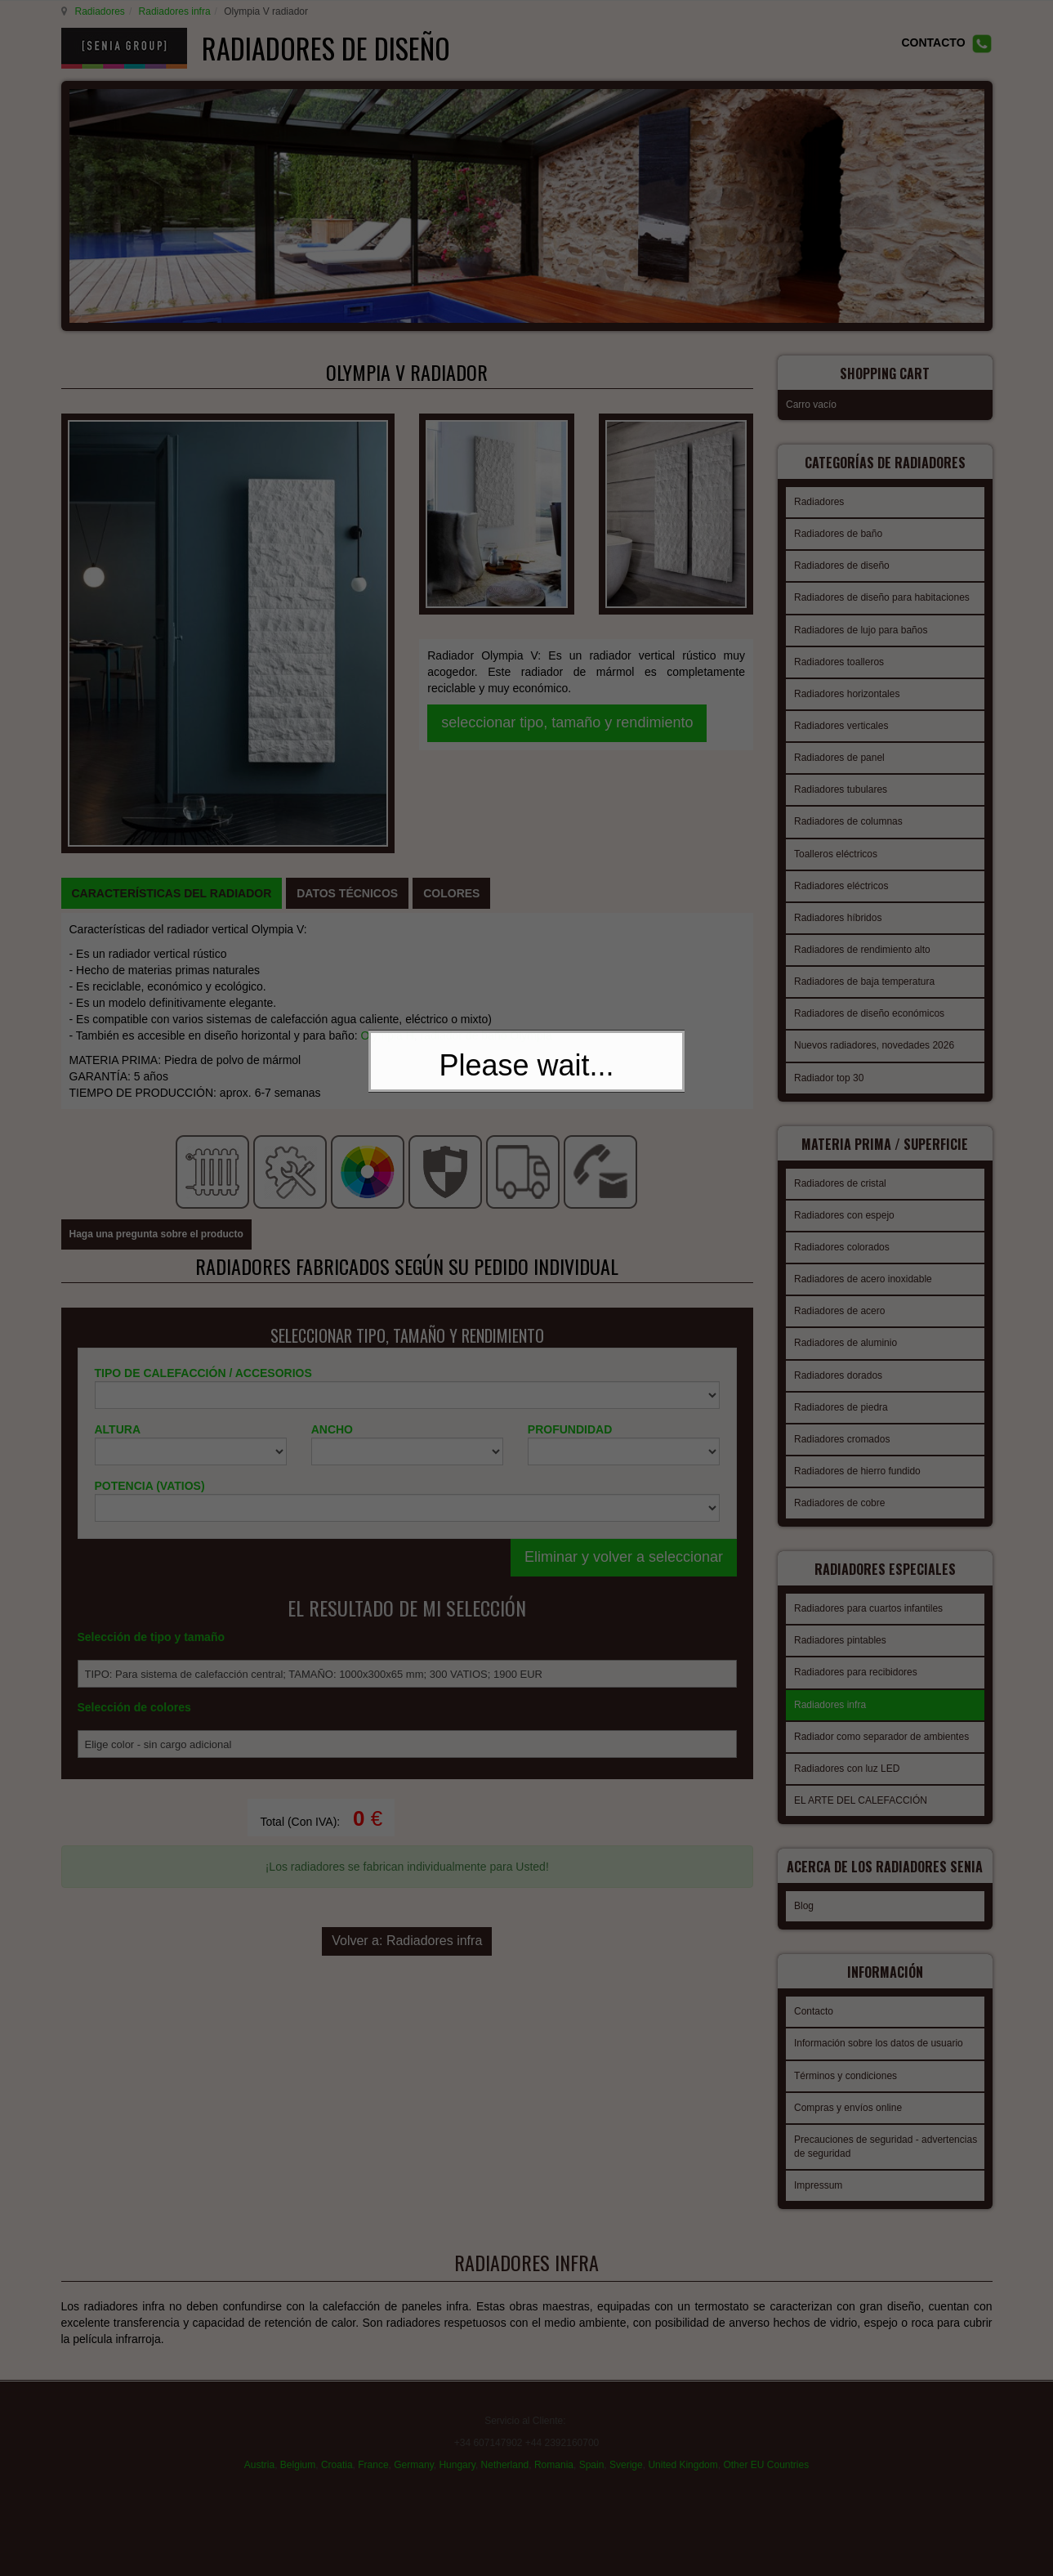 Image resolution: width=1053 pixels, height=2576 pixels. What do you see at coordinates (878, 2027) in the screenshot?
I see `Información sobre los datos de usuario` at bounding box center [878, 2027].